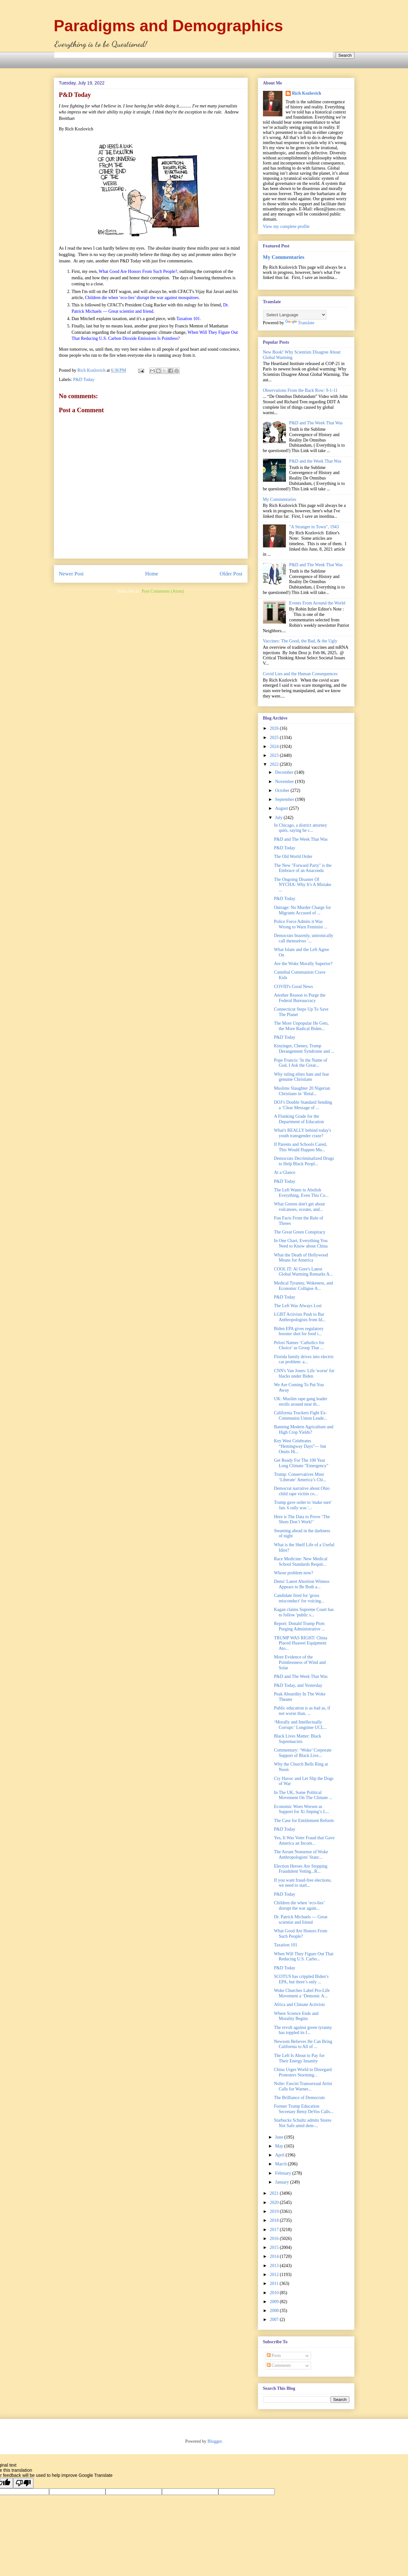  Describe the element at coordinates (279, 817) in the screenshot. I see `July` at that location.